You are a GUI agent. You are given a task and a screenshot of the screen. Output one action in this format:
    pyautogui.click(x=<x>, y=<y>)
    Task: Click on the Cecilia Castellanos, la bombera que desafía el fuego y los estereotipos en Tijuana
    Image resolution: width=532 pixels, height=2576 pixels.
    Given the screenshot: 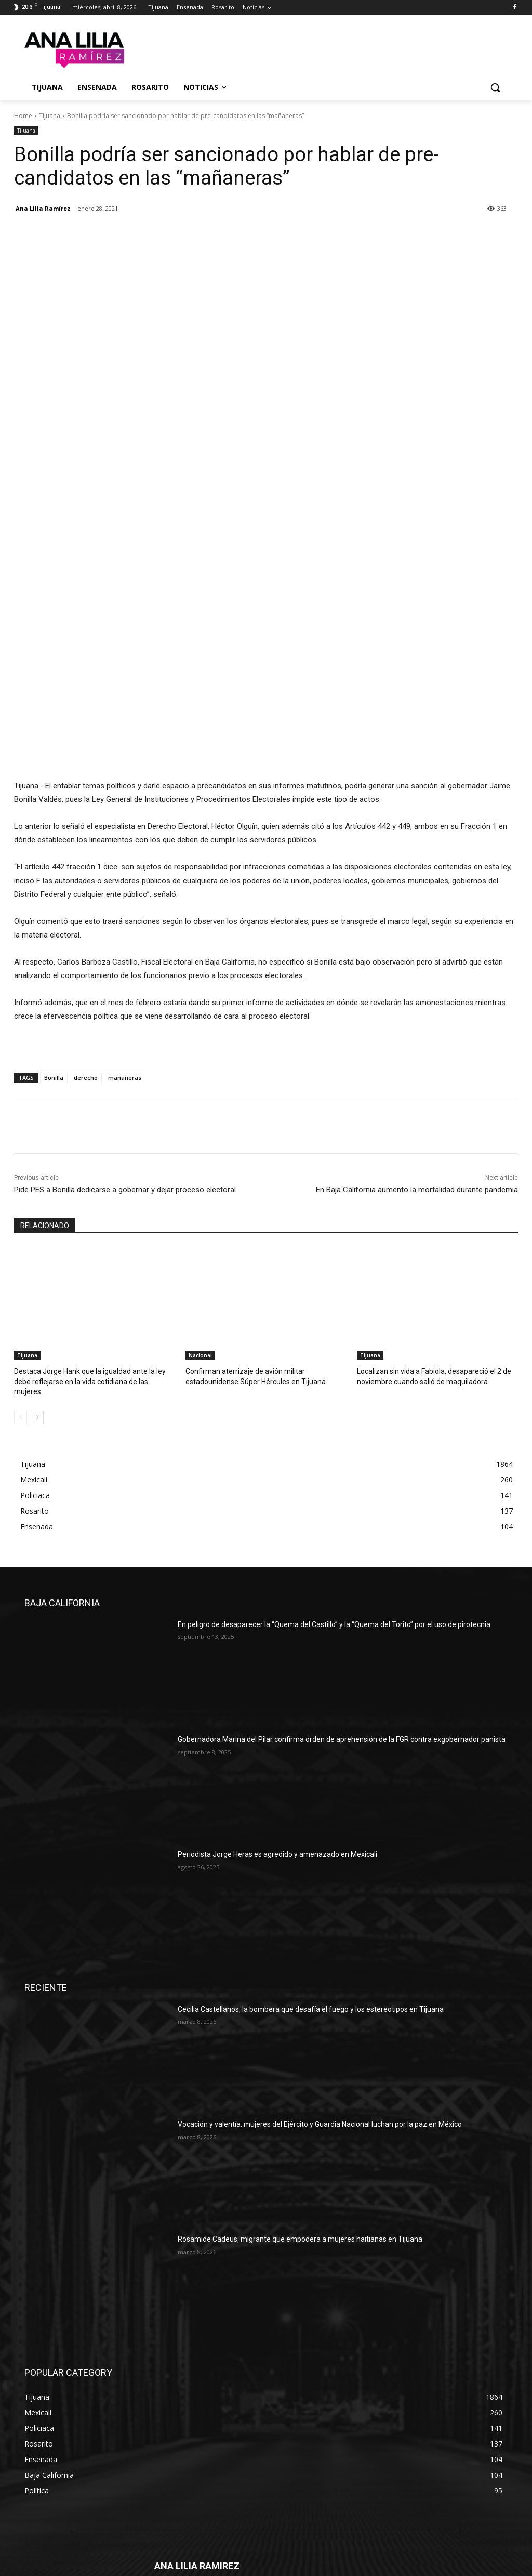 What is the action you would take?
    pyautogui.click(x=311, y=1829)
    